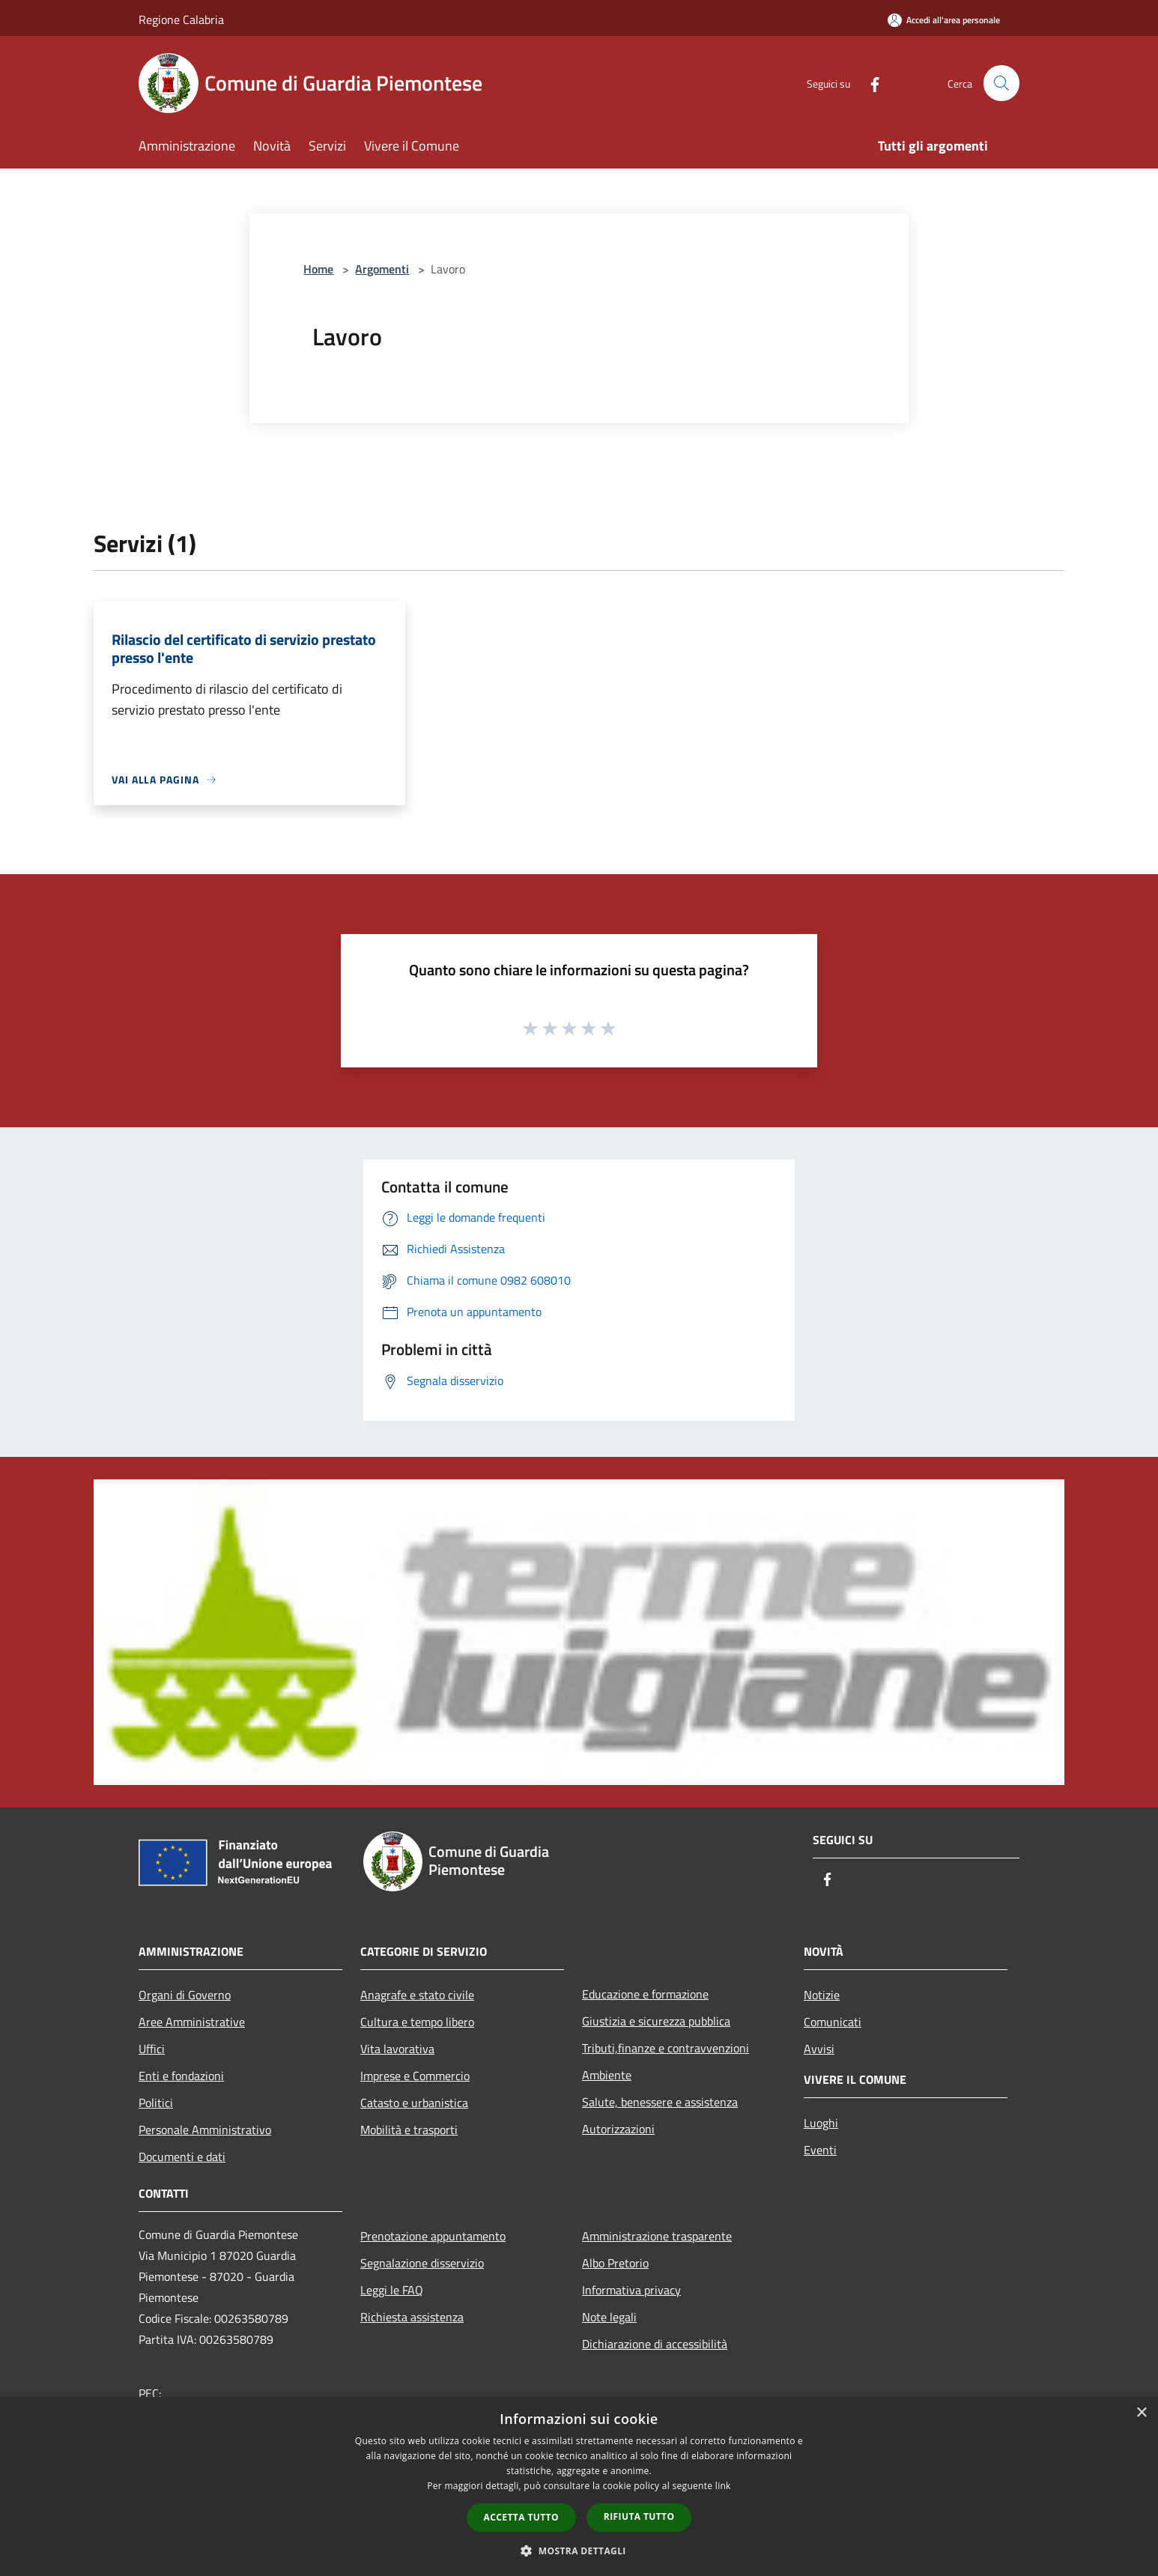 The height and width of the screenshot is (2576, 1158). What do you see at coordinates (631, 2290) in the screenshot?
I see `Informativa privacy` at bounding box center [631, 2290].